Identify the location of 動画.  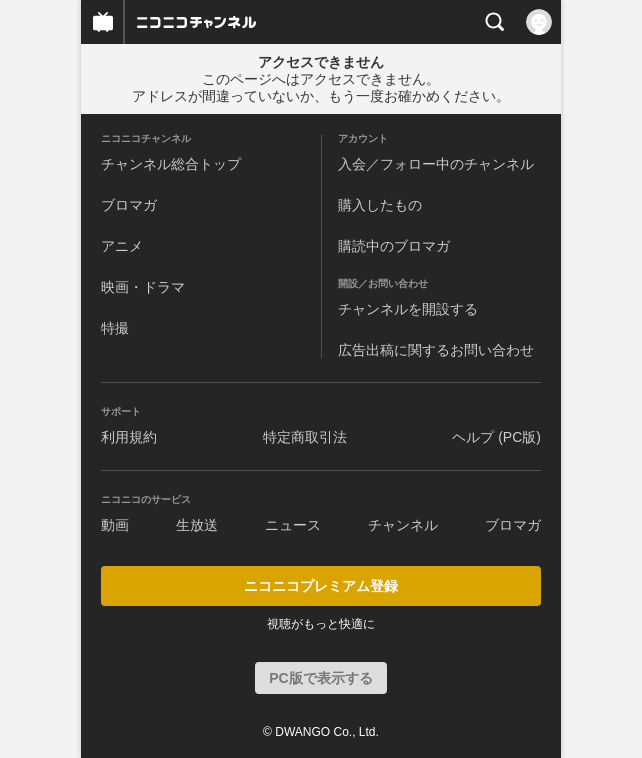
(115, 525).